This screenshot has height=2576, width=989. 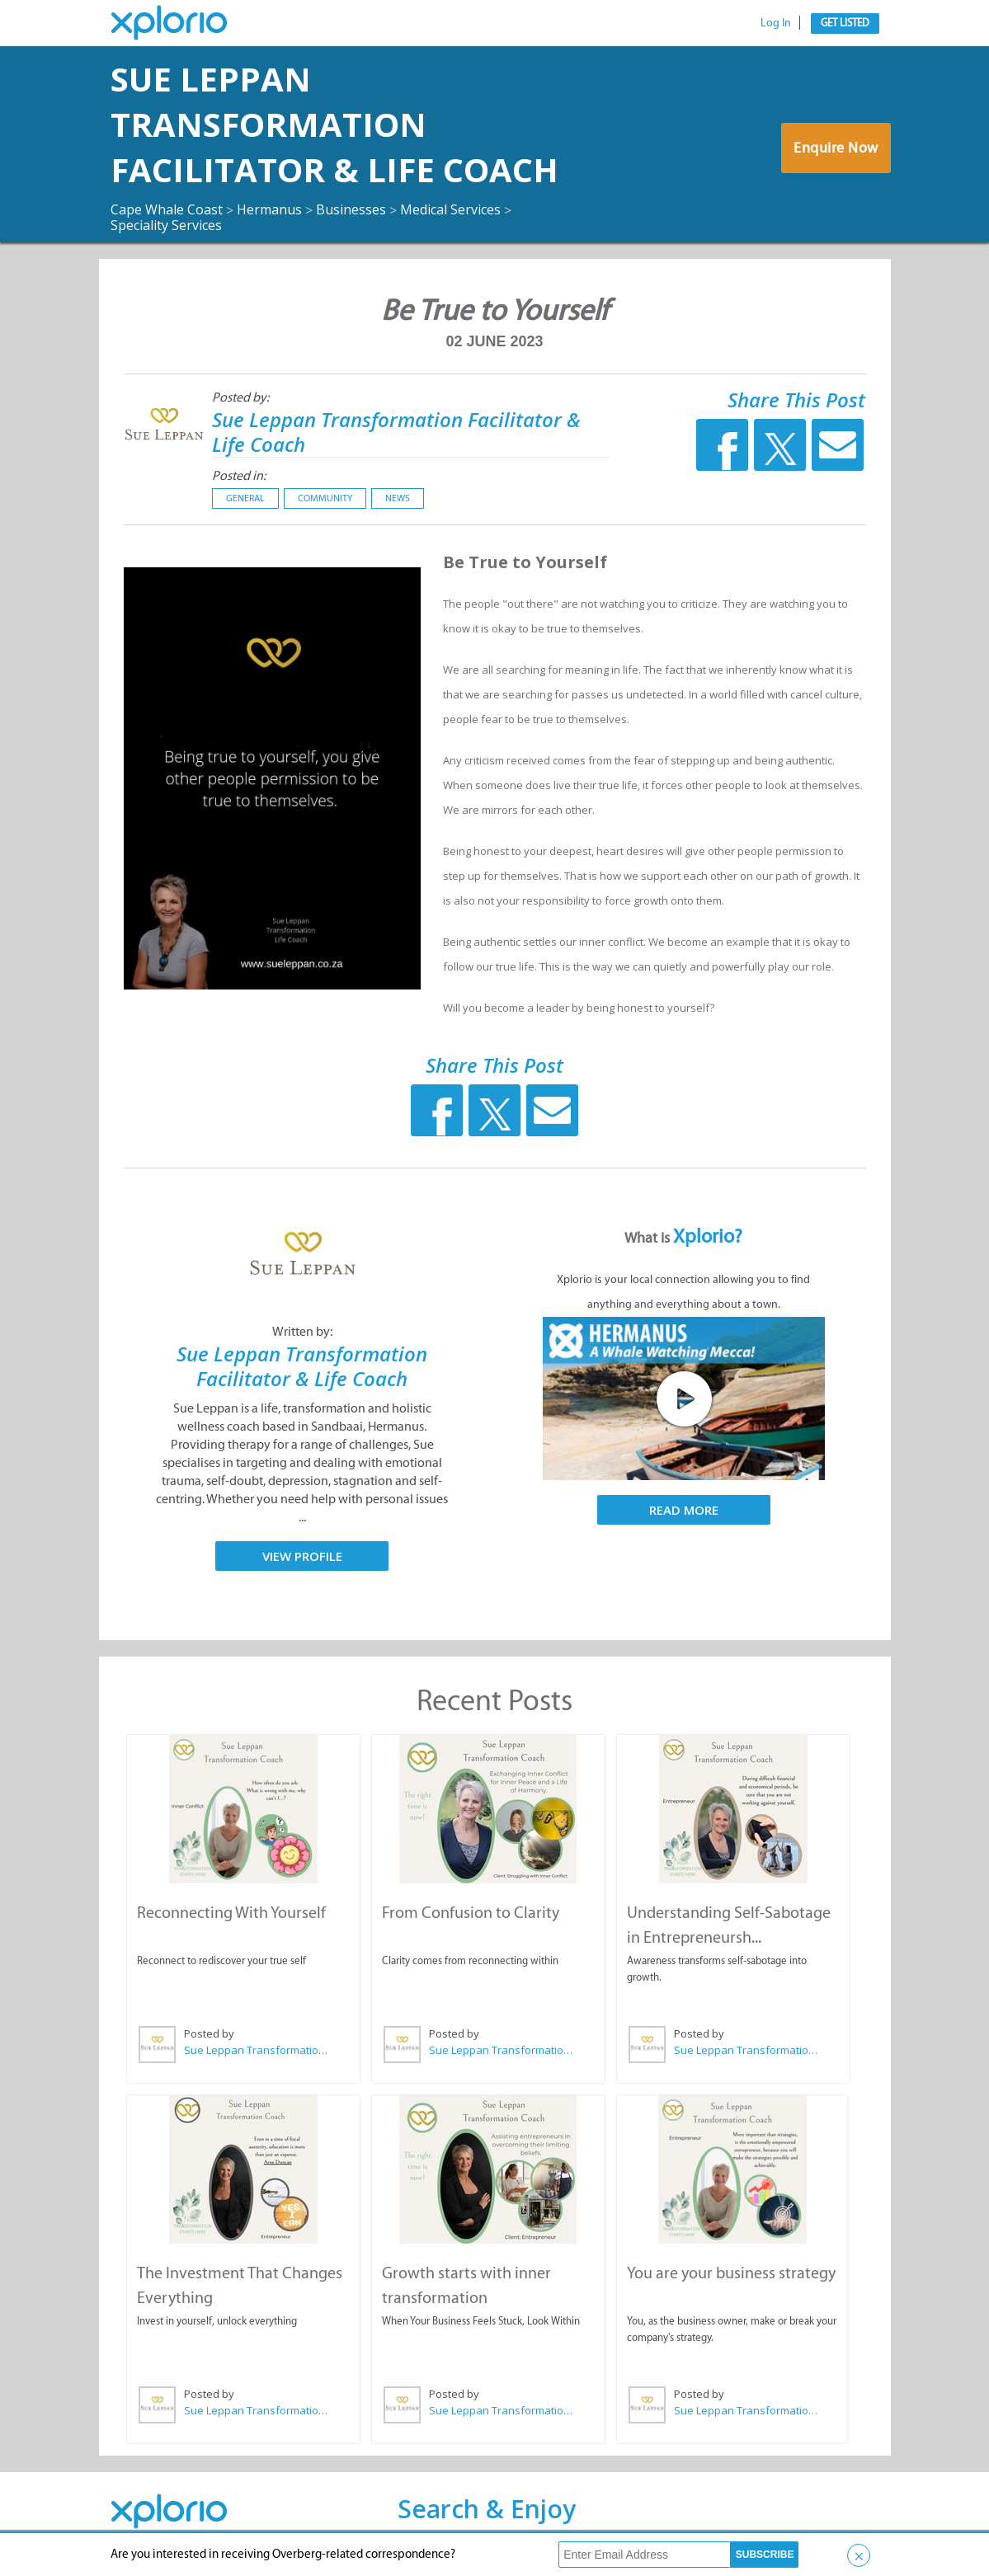 What do you see at coordinates (845, 22) in the screenshot?
I see `Get Listed` at bounding box center [845, 22].